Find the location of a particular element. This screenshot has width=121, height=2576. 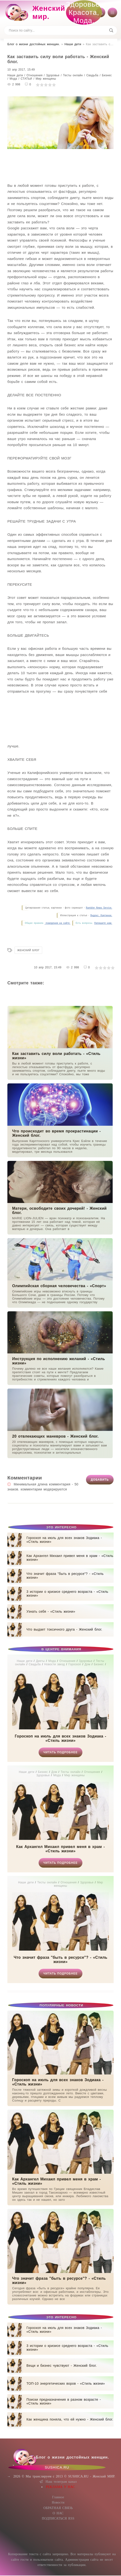

Инструкция по исполнению желаний - «Стиль жизни» is located at coordinates (58, 1361).